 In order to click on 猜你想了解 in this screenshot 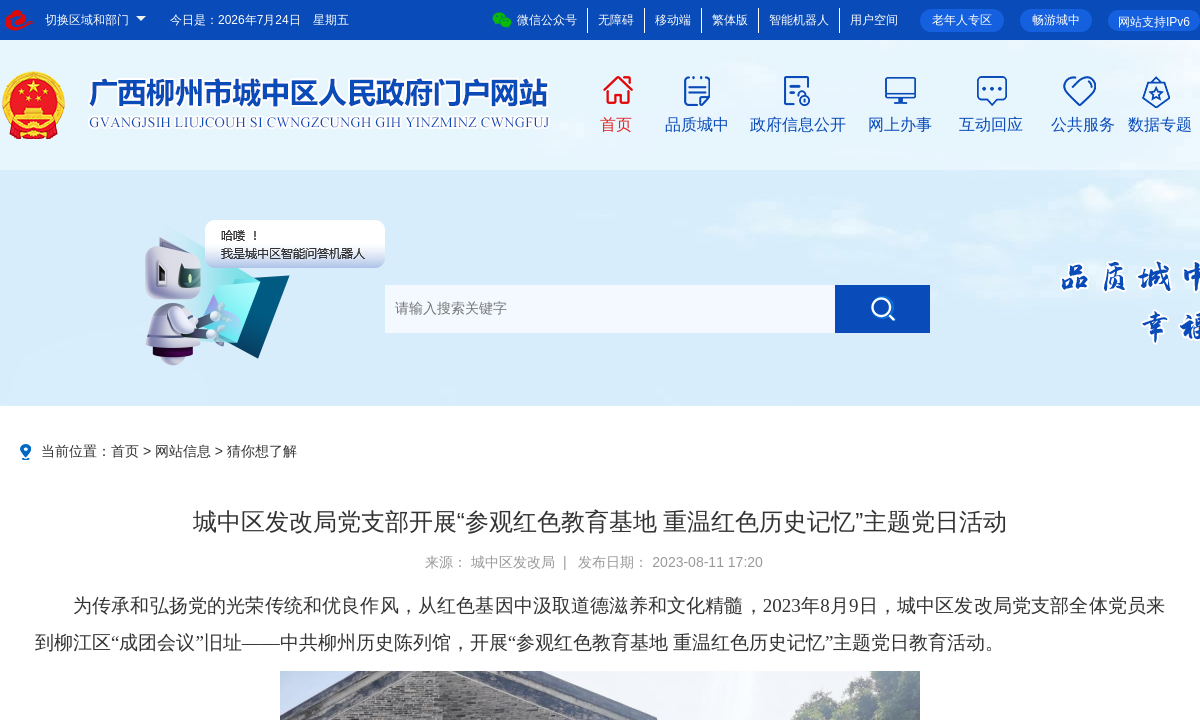, I will do `click(262, 451)`.